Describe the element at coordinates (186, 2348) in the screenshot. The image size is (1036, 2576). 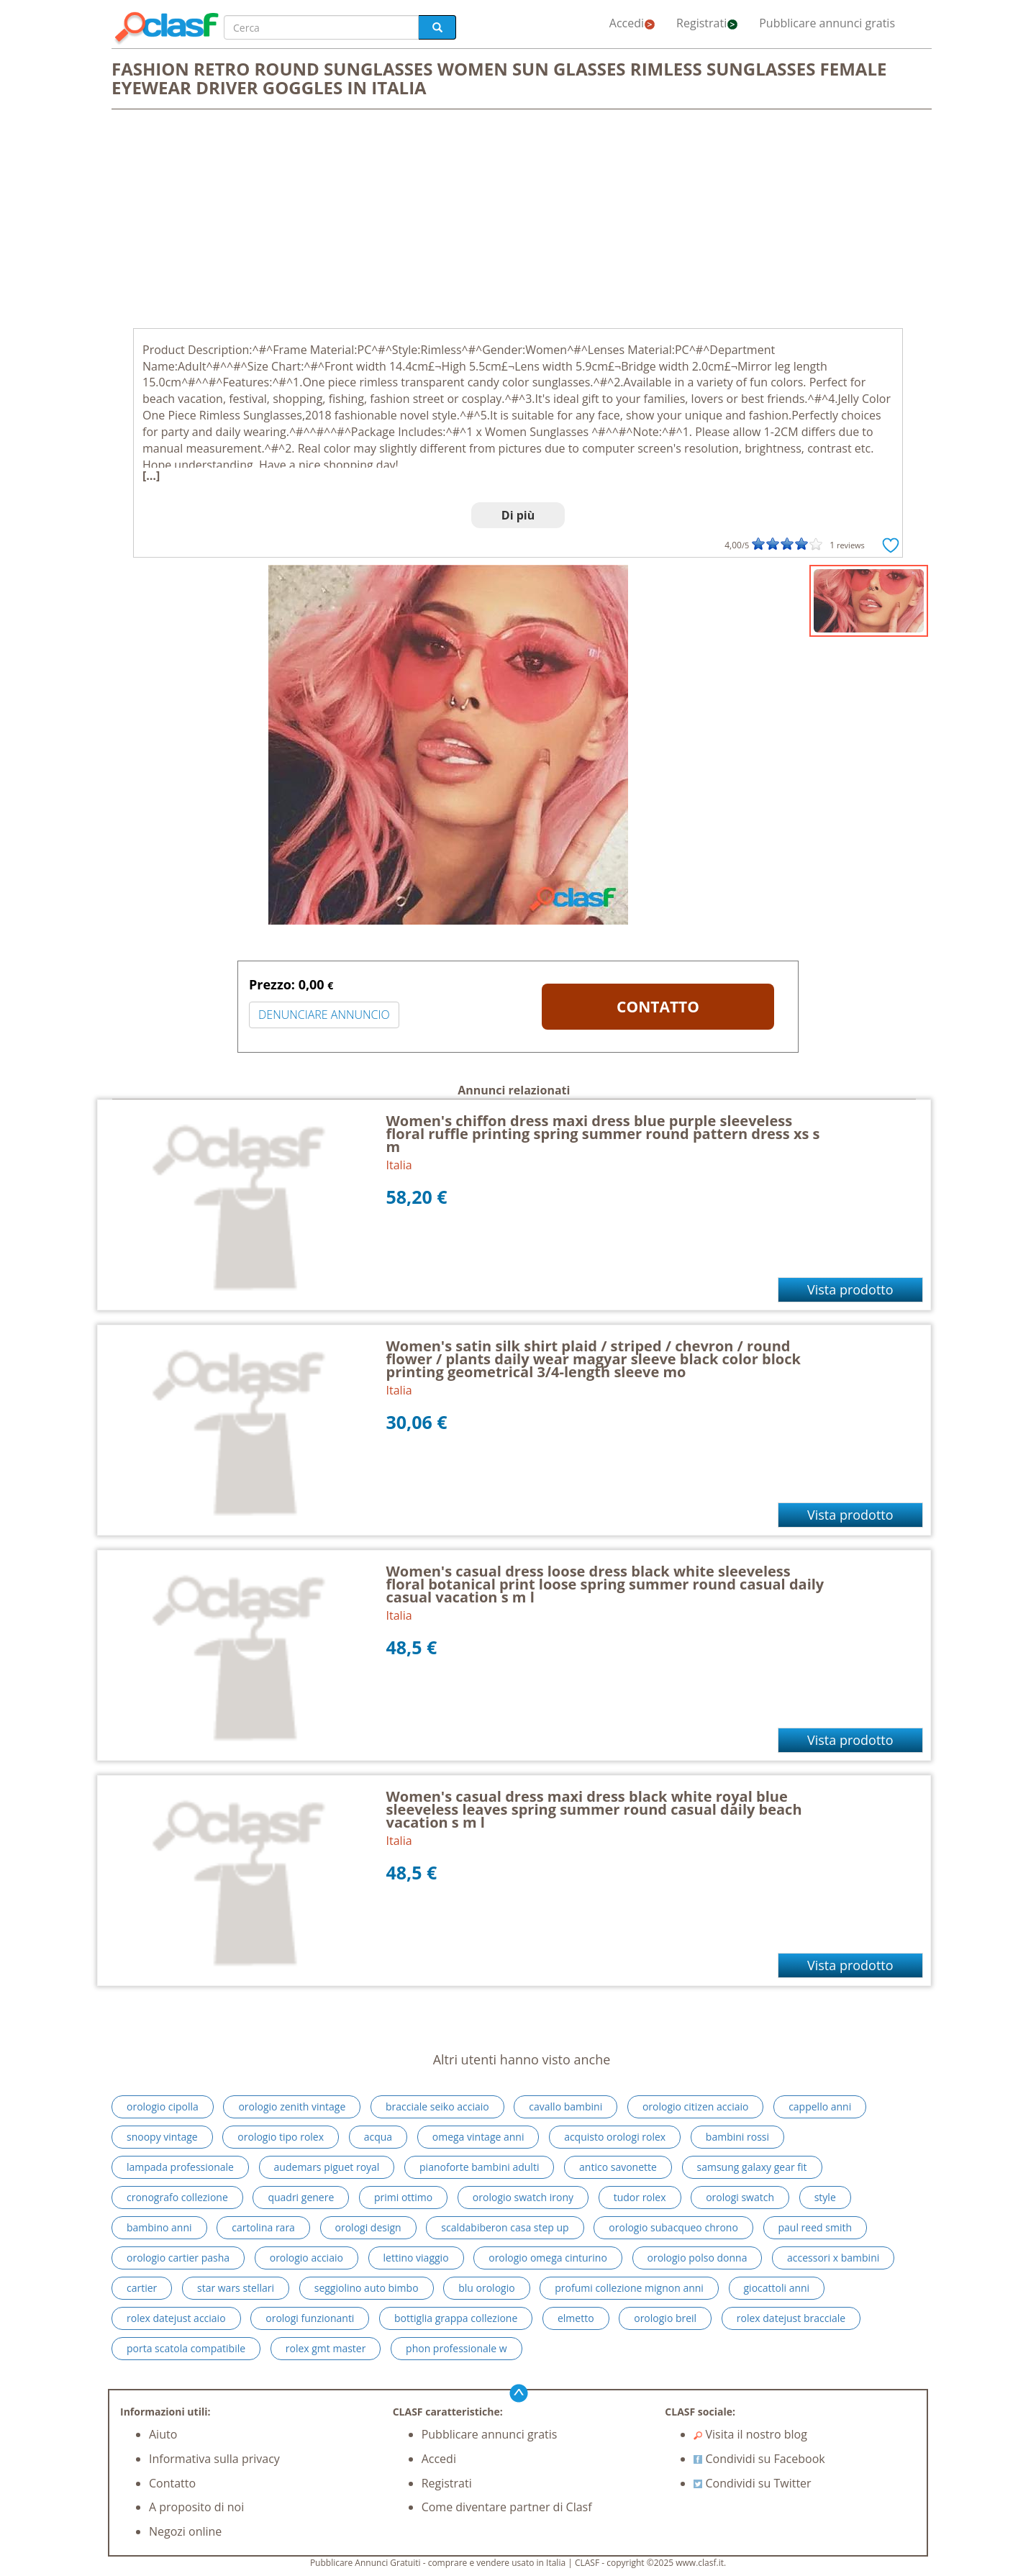
I see `porta scatola compatibile` at that location.